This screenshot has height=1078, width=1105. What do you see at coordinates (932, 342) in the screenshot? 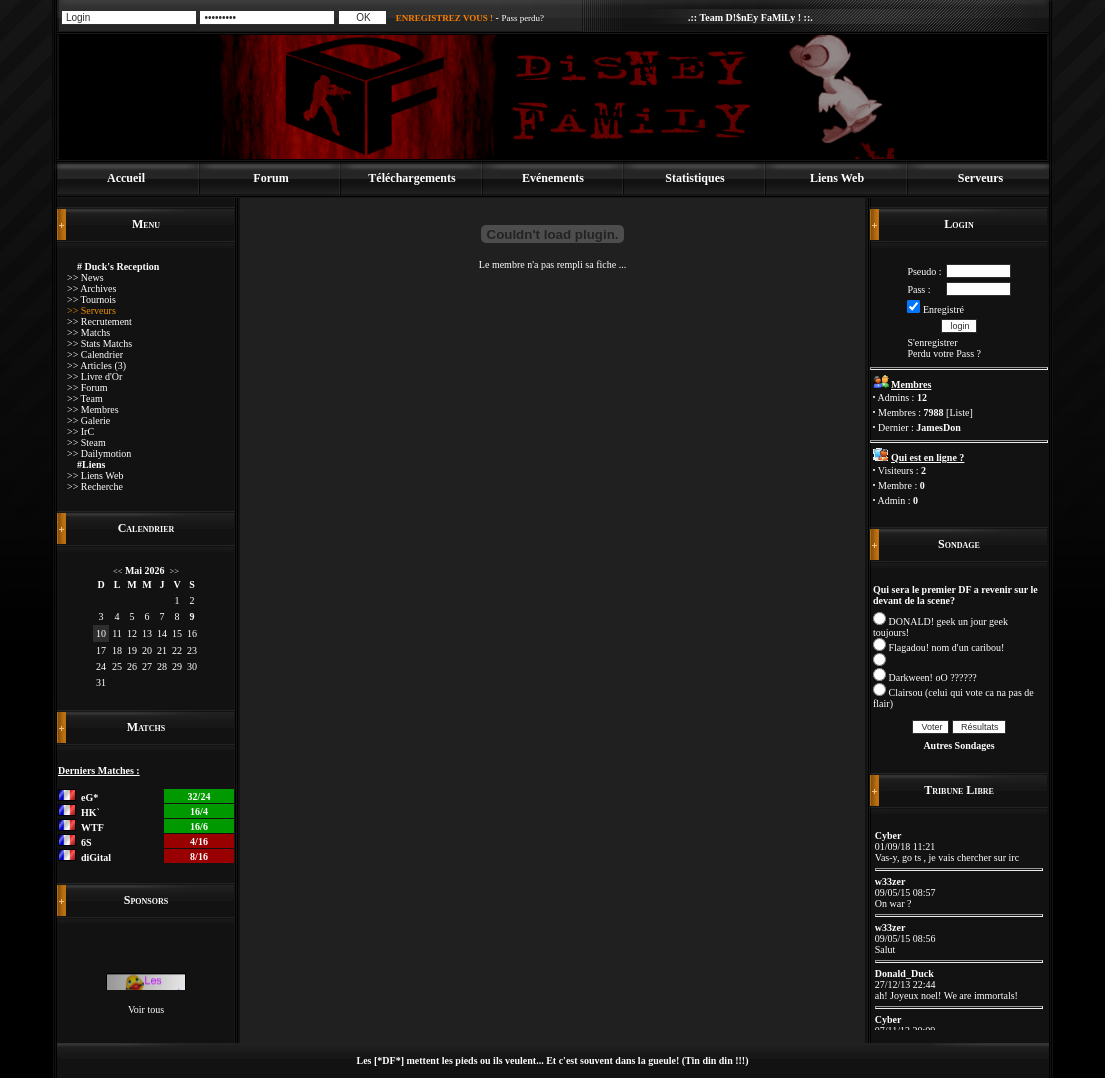
I see `S'enregistrer` at bounding box center [932, 342].